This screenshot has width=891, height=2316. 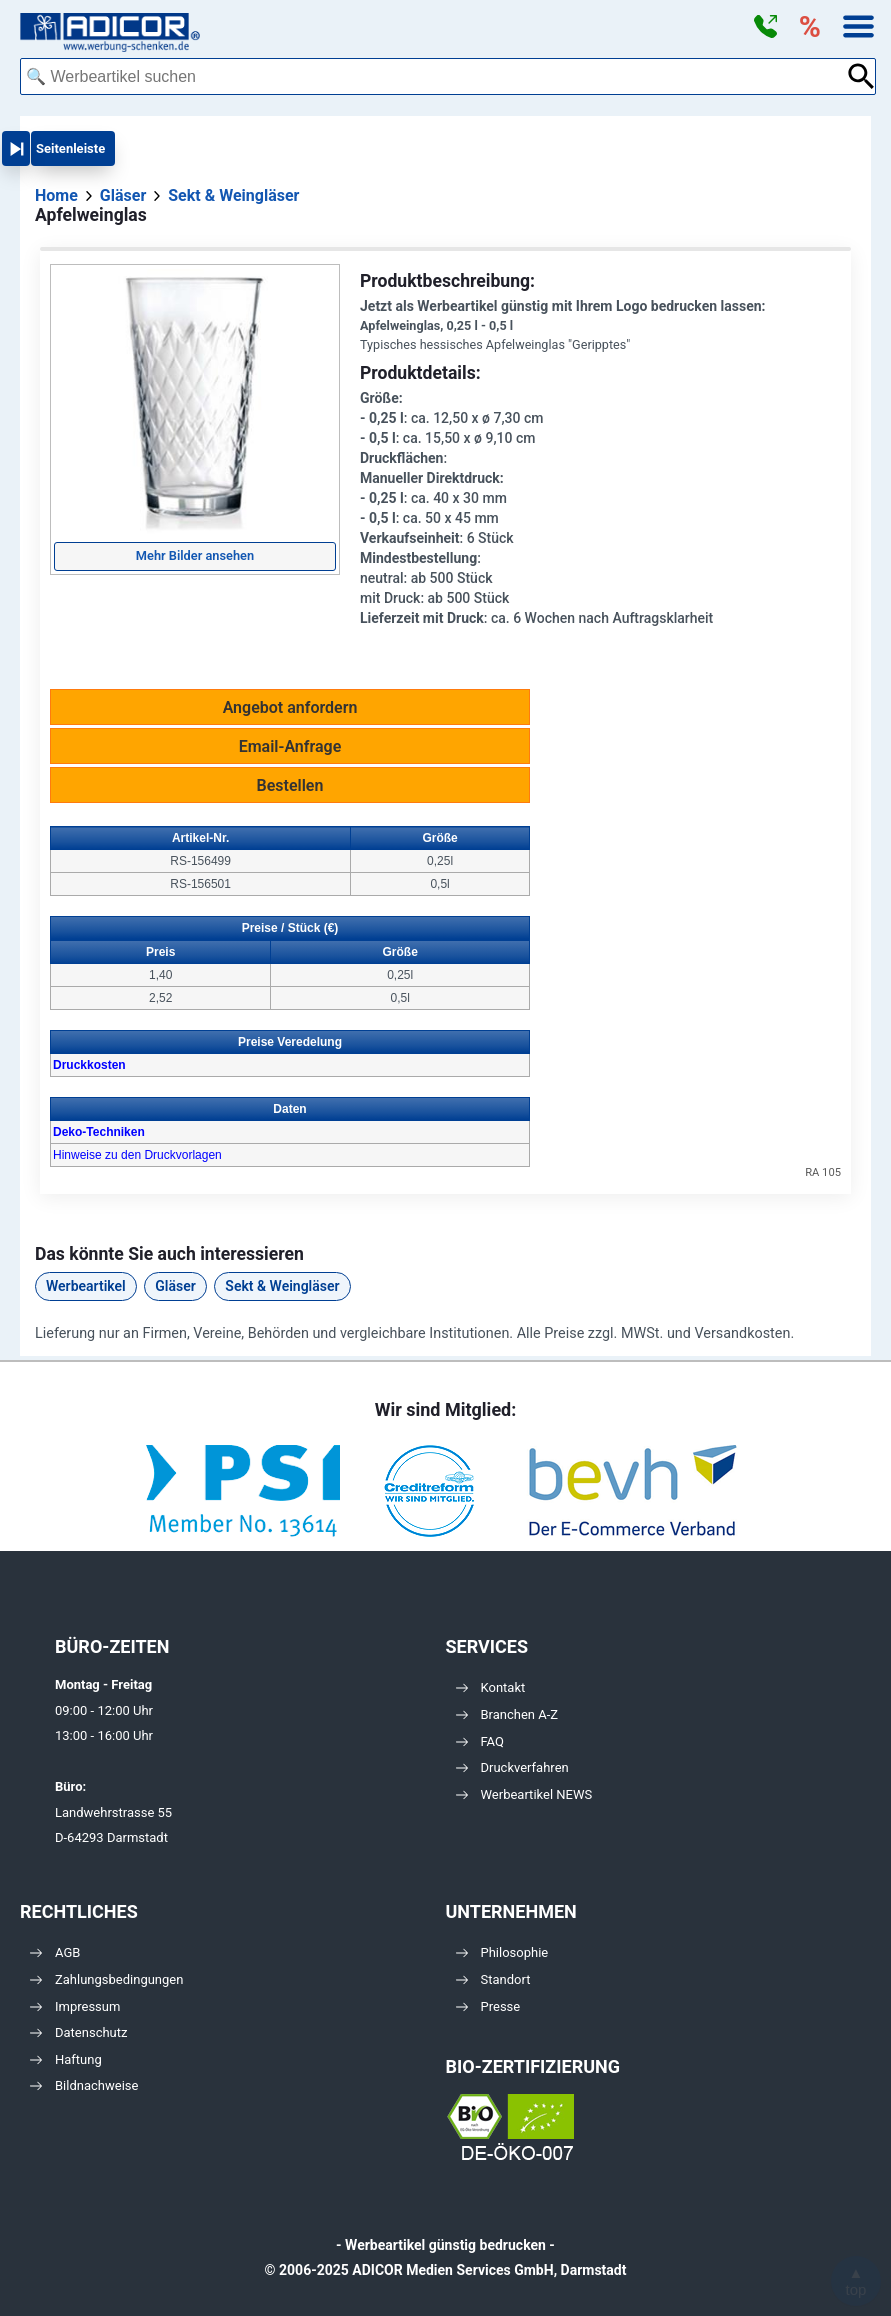 What do you see at coordinates (84, 2085) in the screenshot?
I see `Bildnachweise` at bounding box center [84, 2085].